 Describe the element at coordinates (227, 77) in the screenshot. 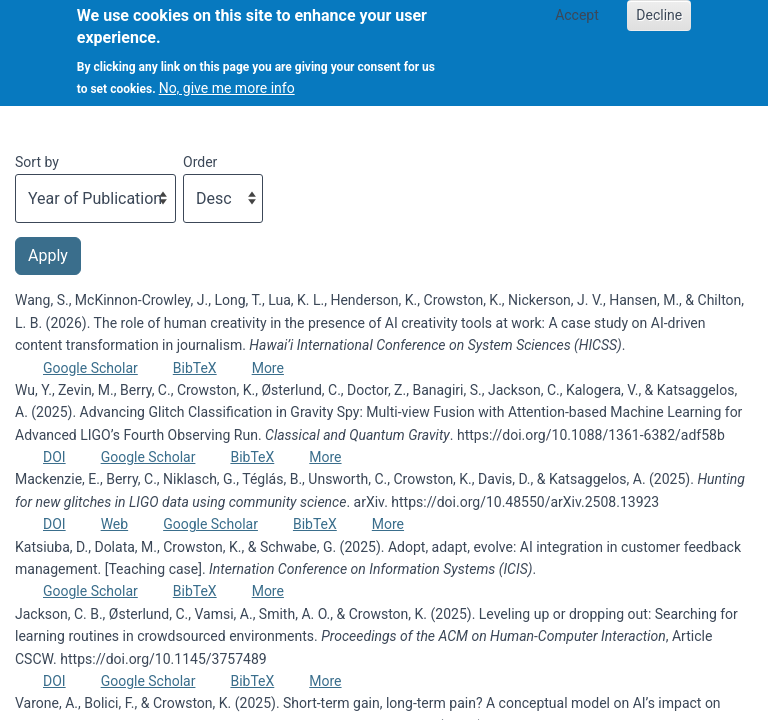

I see `No, give me more info` at that location.